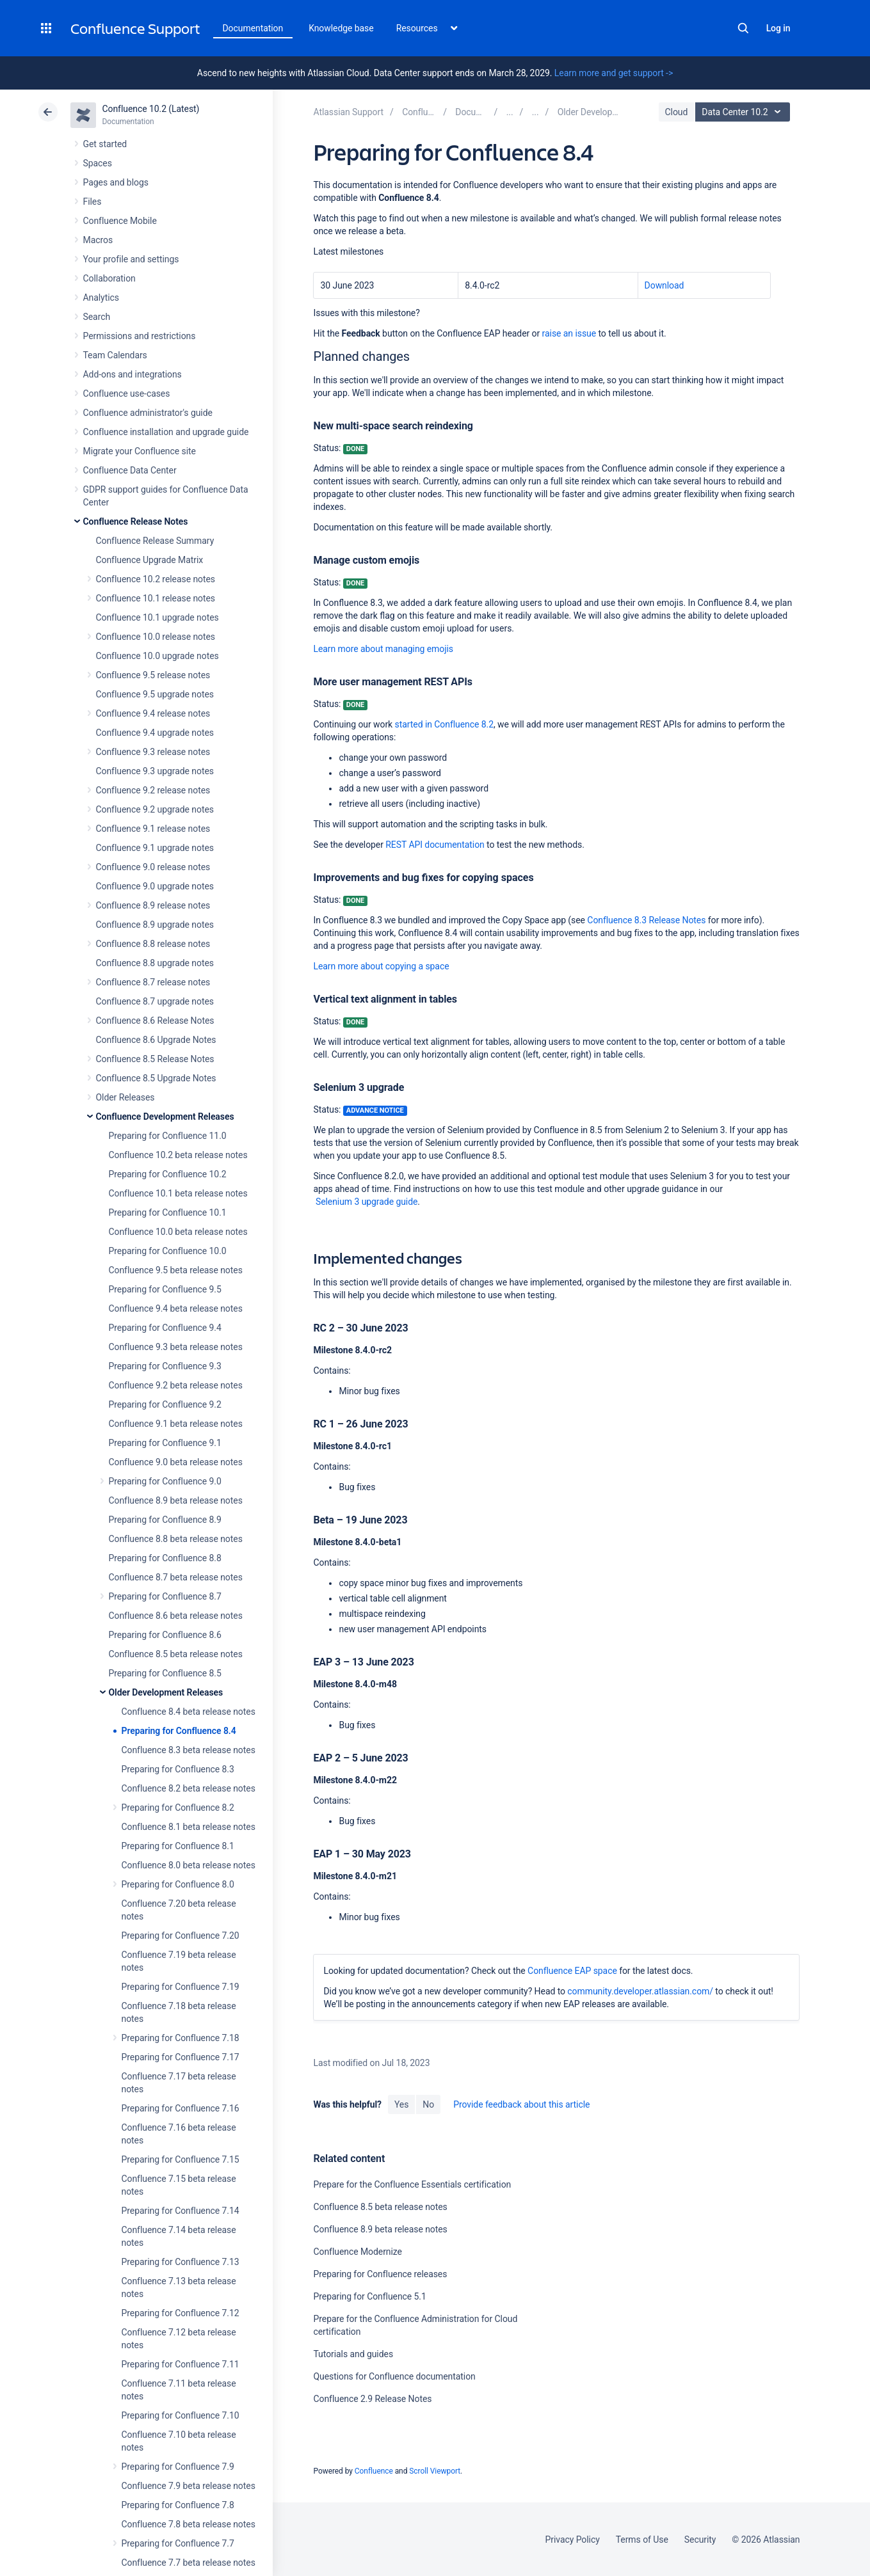 The image size is (870, 2576). I want to click on Preparing for Confluence 8.5, so click(165, 1673).